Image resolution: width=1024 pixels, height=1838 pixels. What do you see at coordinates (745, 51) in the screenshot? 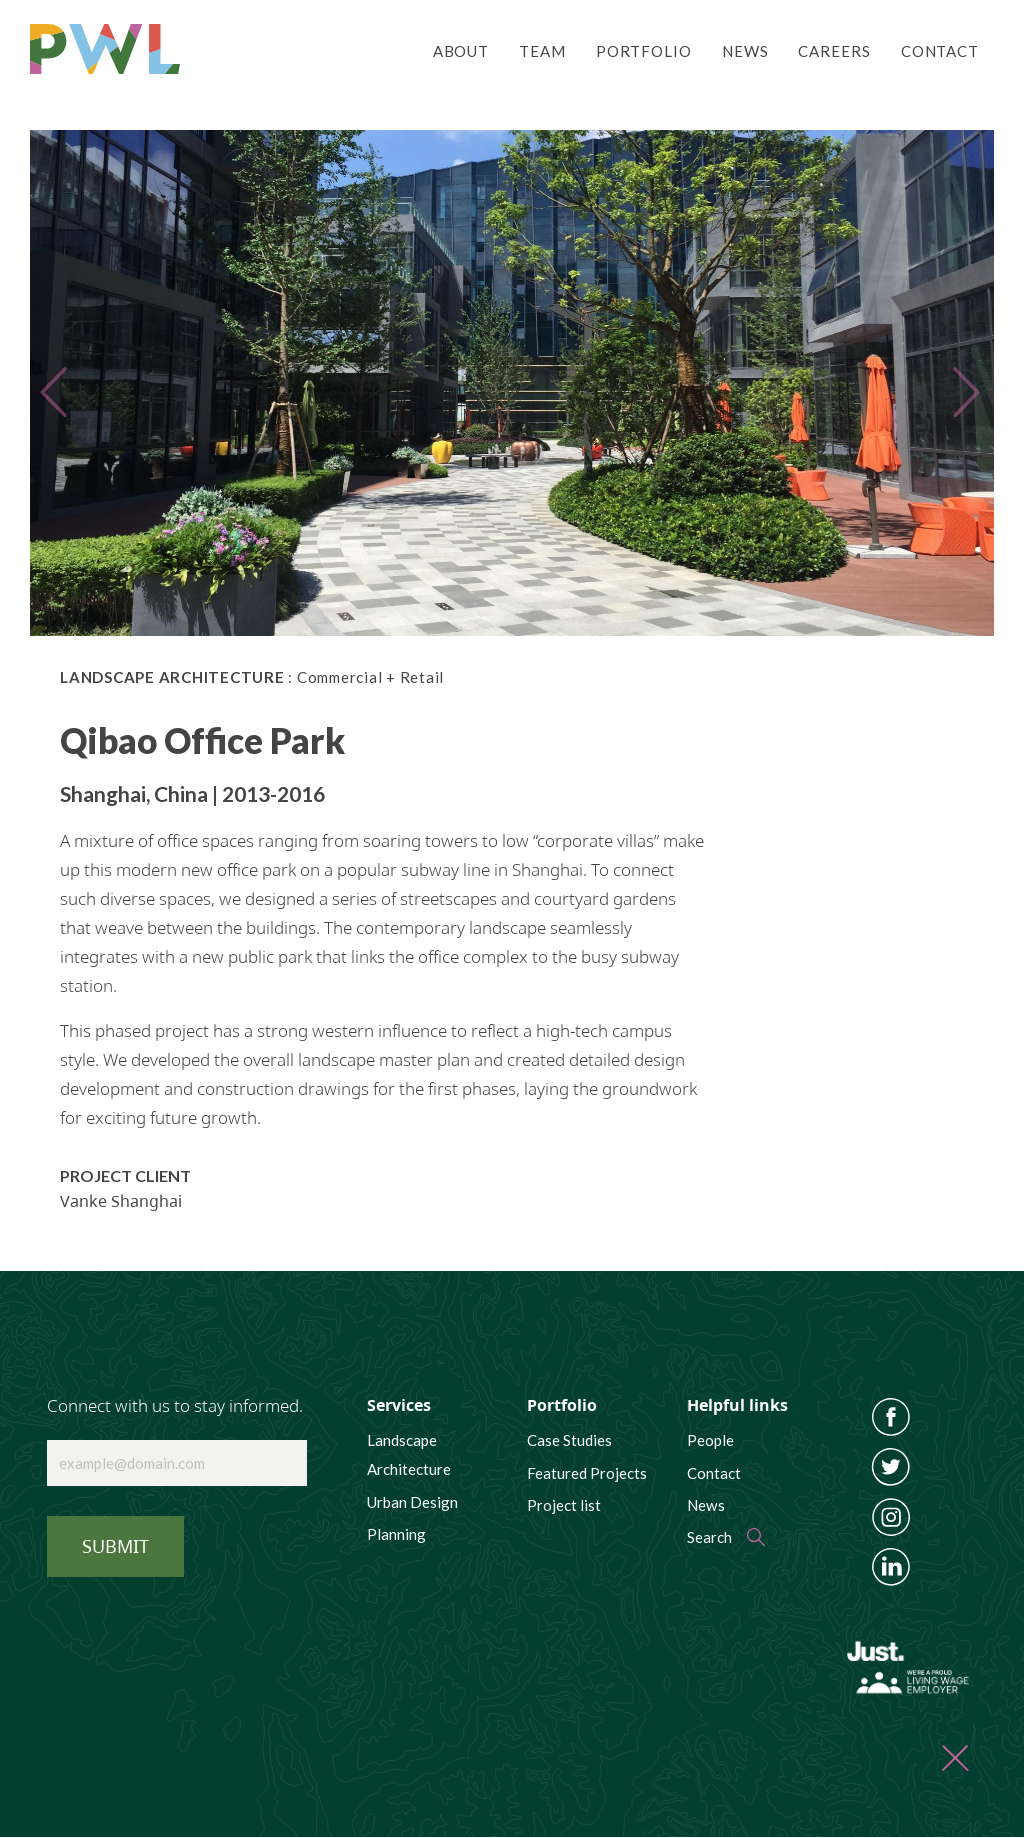
I see `News` at bounding box center [745, 51].